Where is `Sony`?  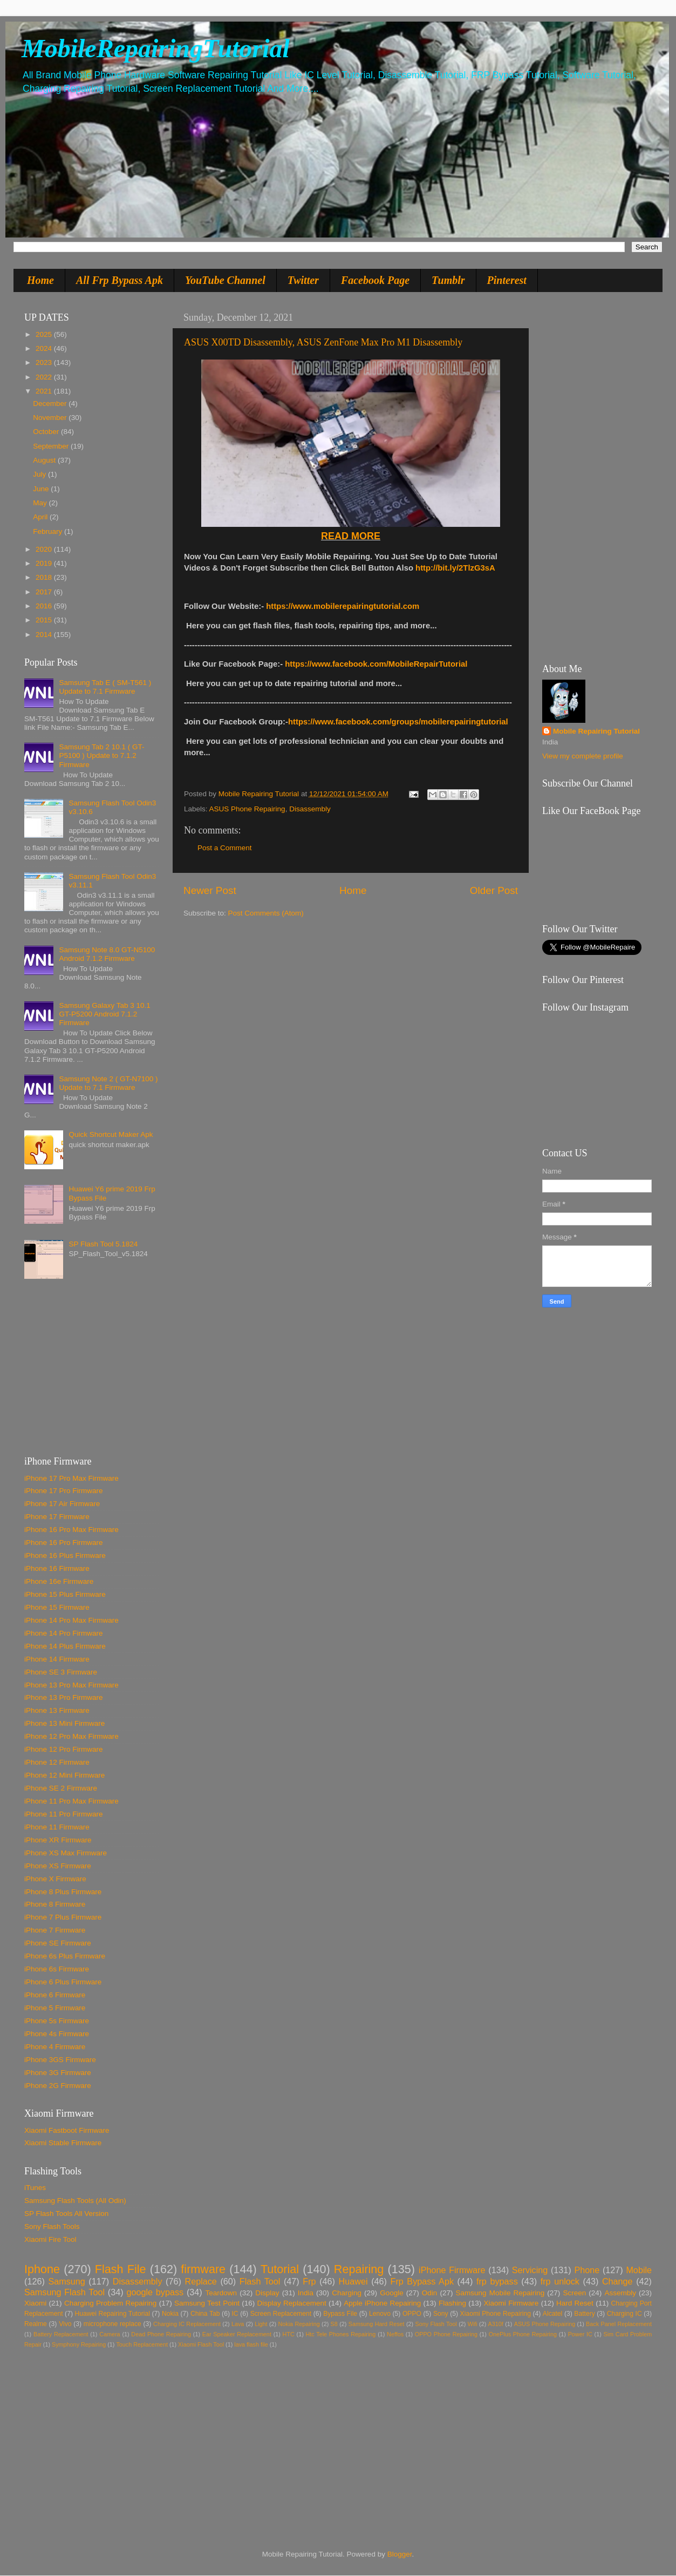 Sony is located at coordinates (440, 2313).